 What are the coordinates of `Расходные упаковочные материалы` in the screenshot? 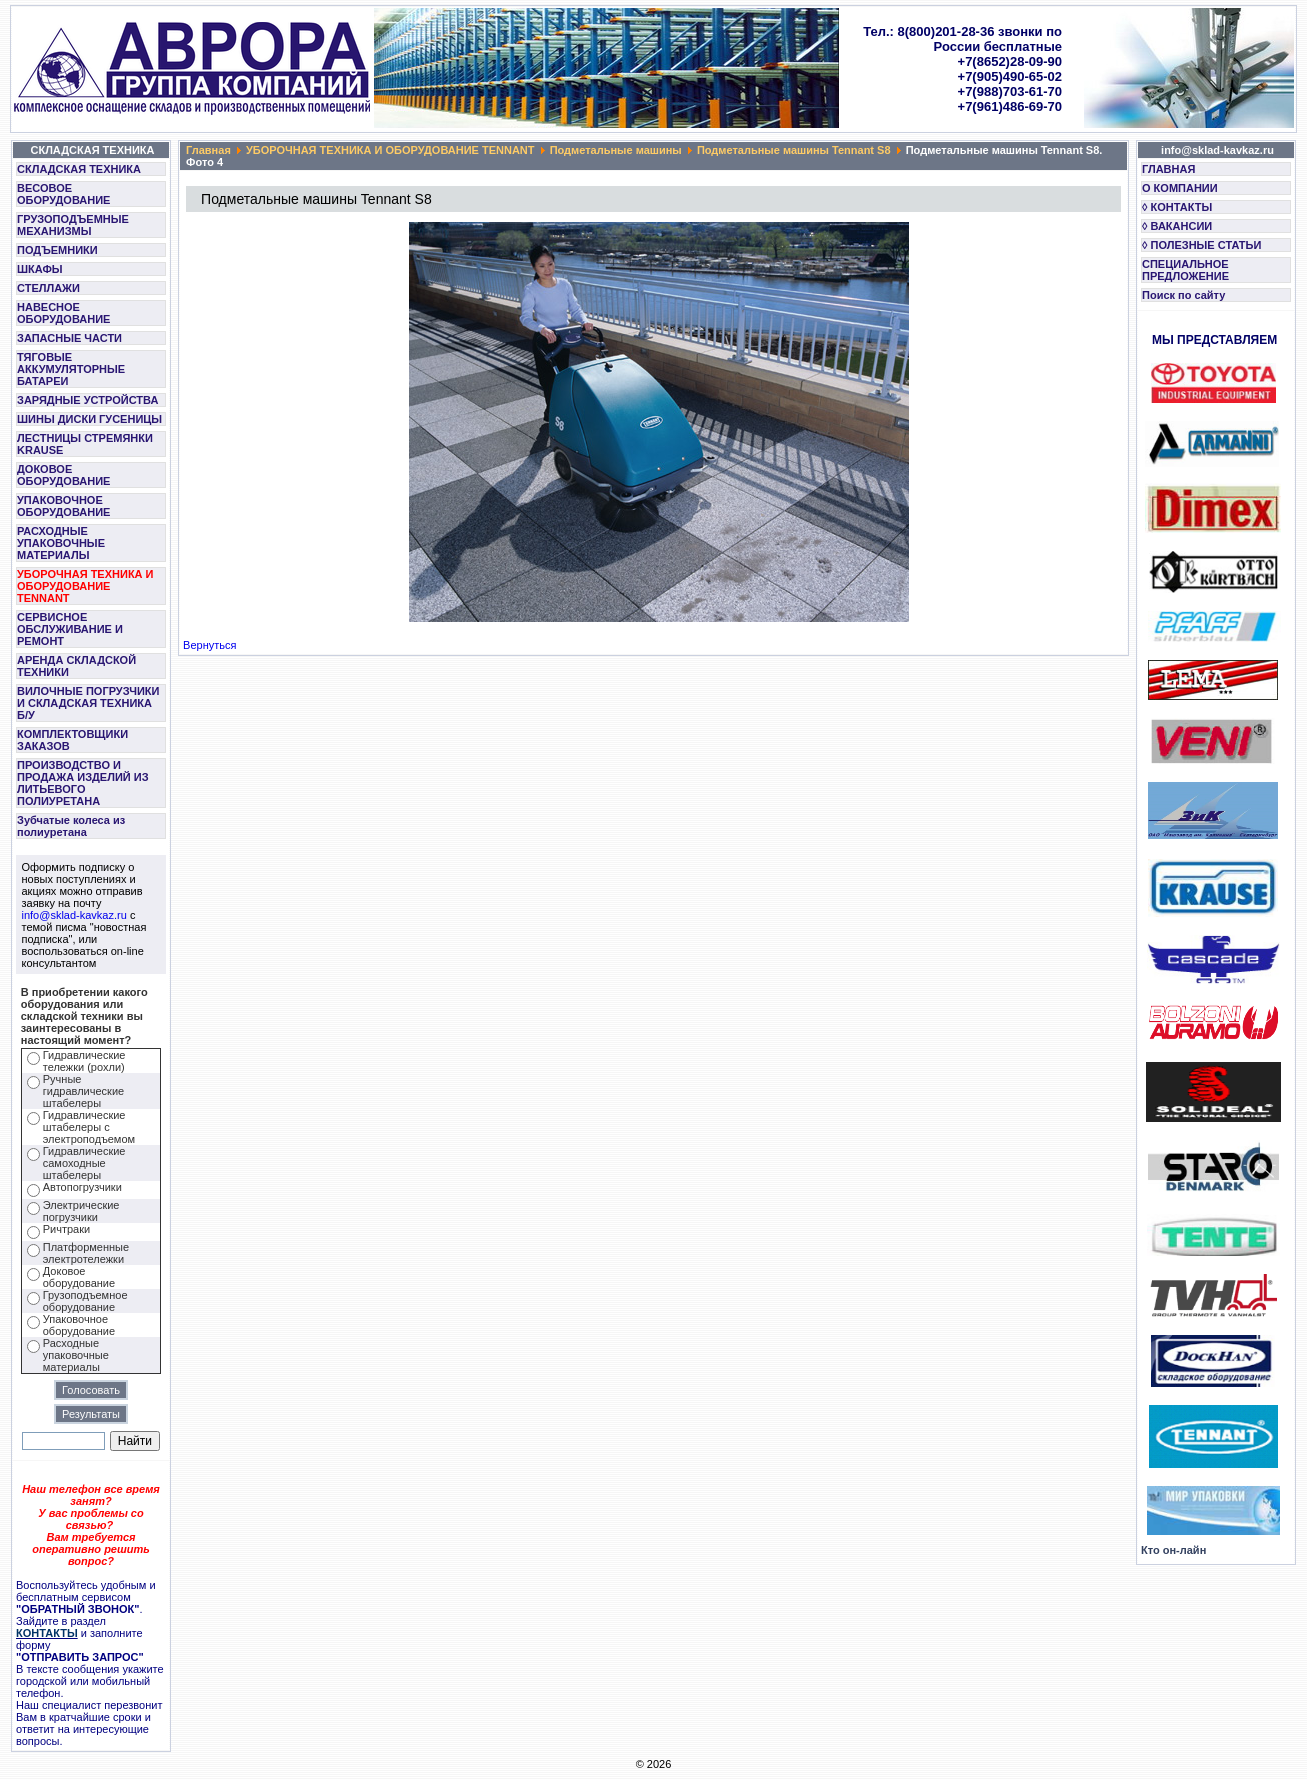 It's located at (76, 1355).